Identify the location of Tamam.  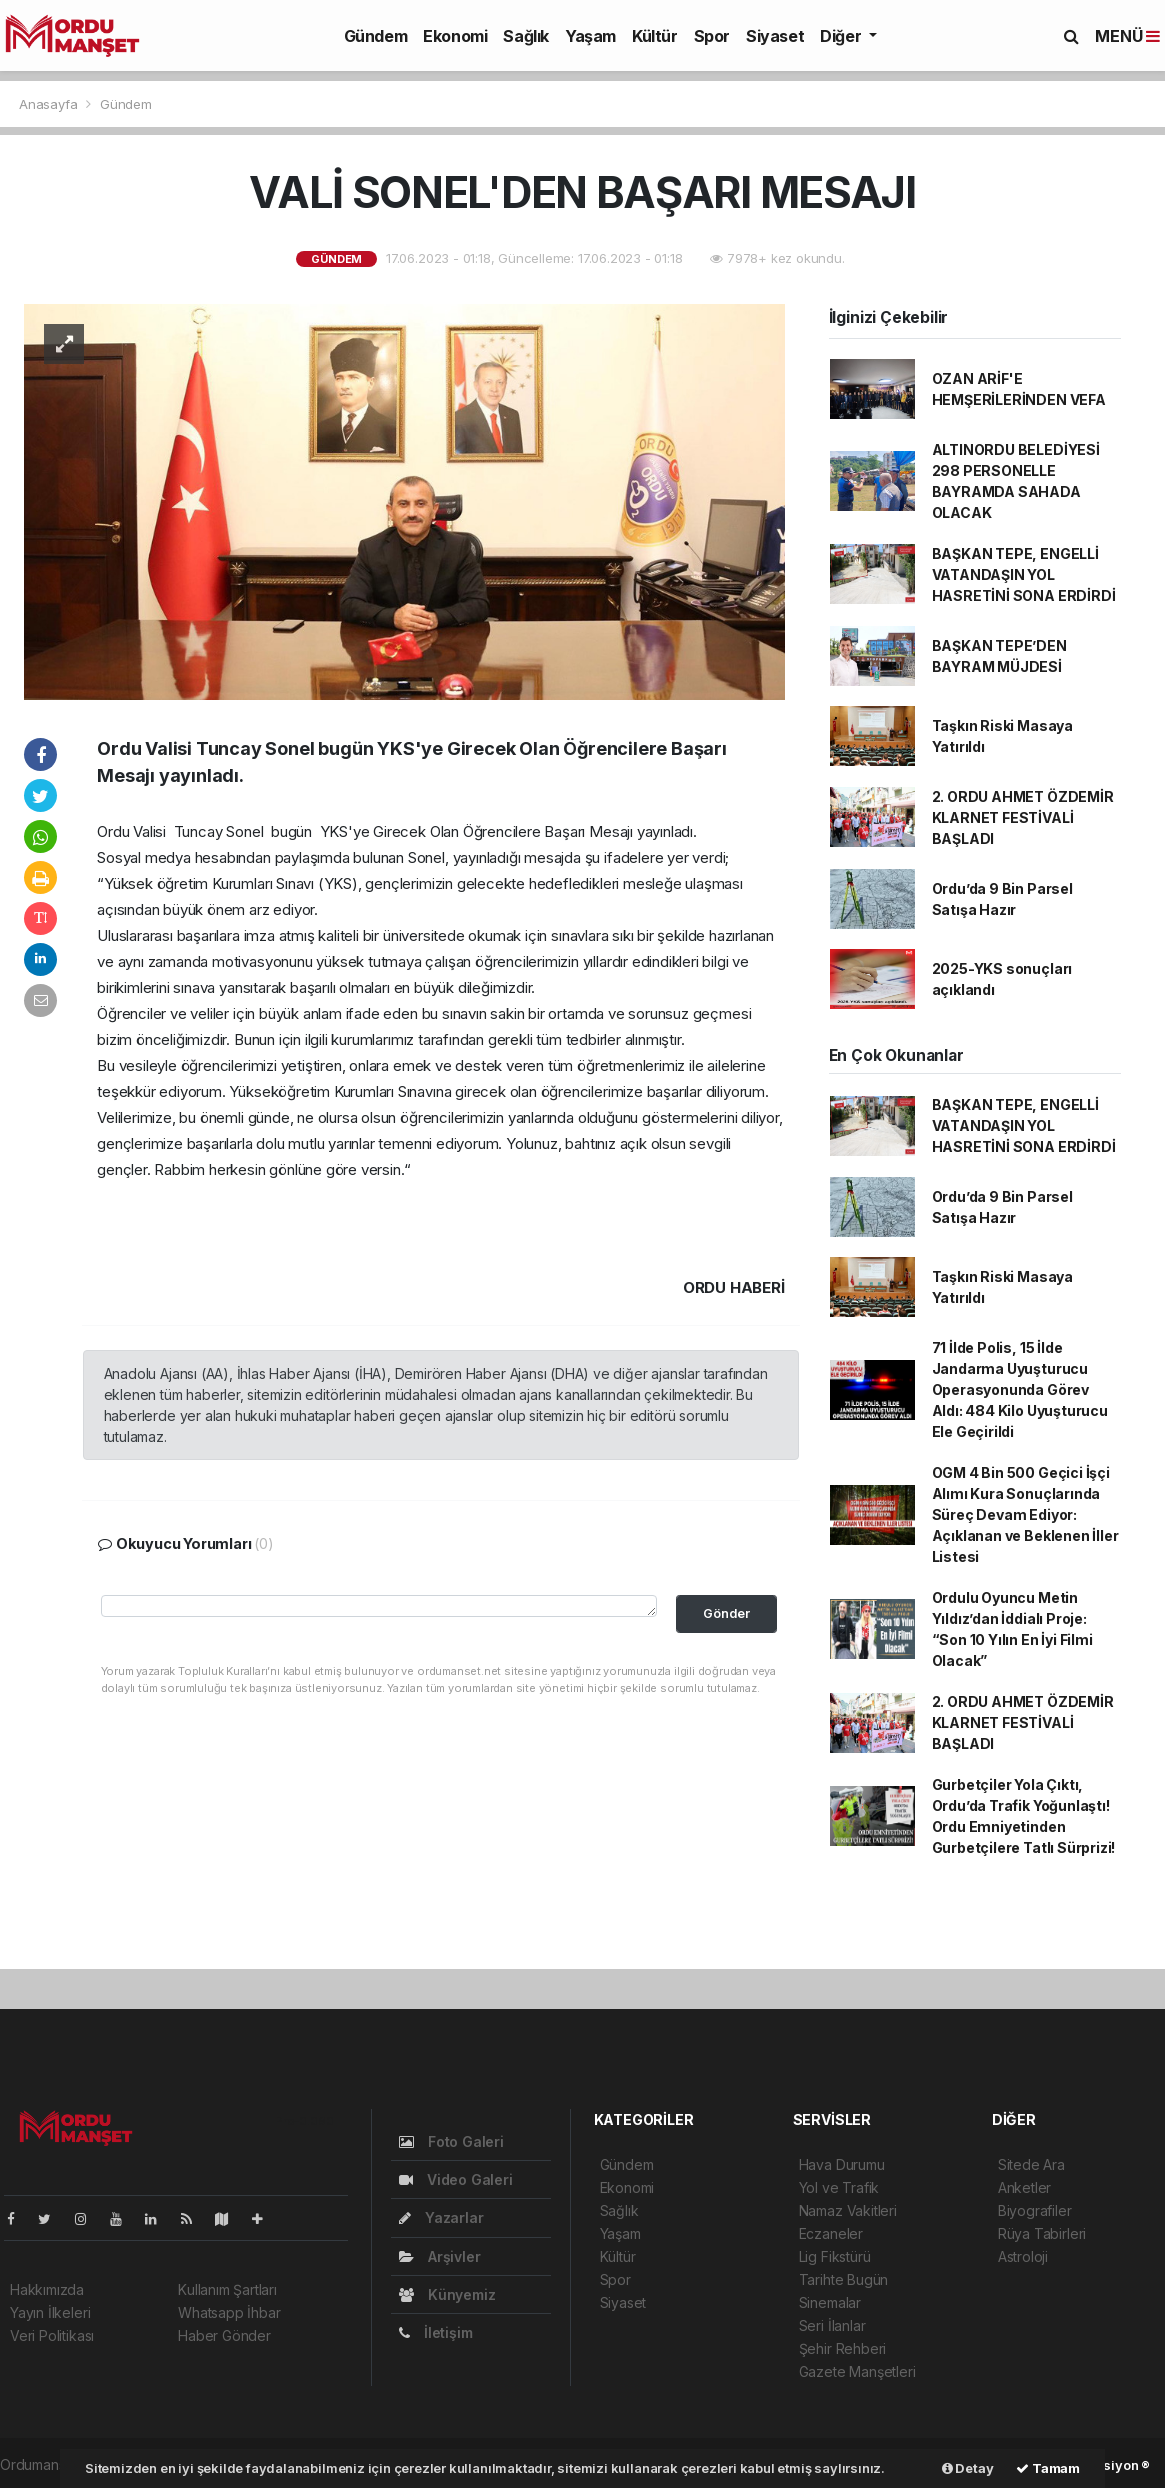
(1048, 2468).